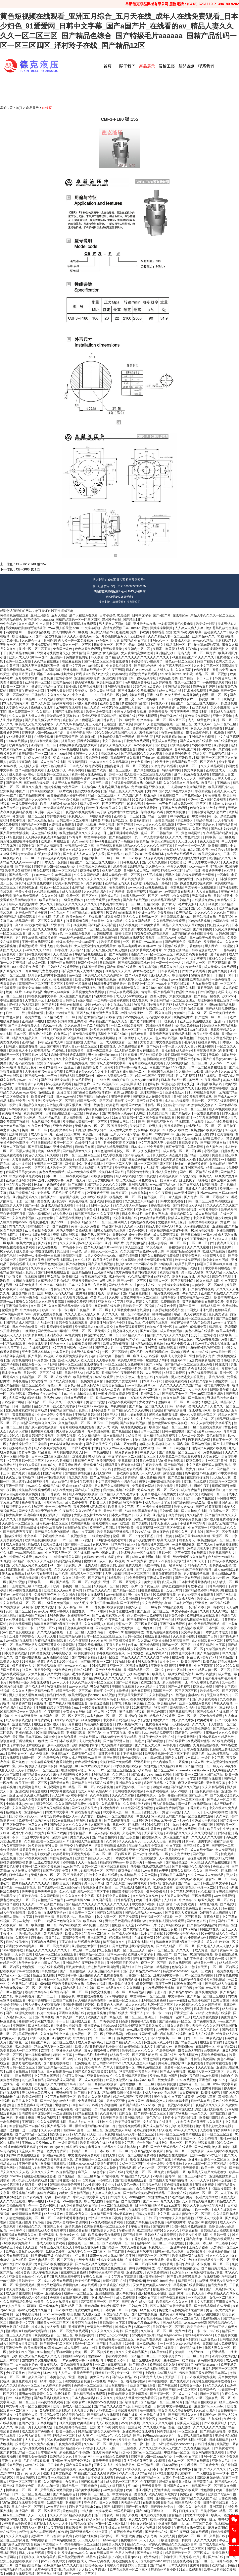  Describe the element at coordinates (195, 1481) in the screenshot. I see `黄网站在线免费` at that location.